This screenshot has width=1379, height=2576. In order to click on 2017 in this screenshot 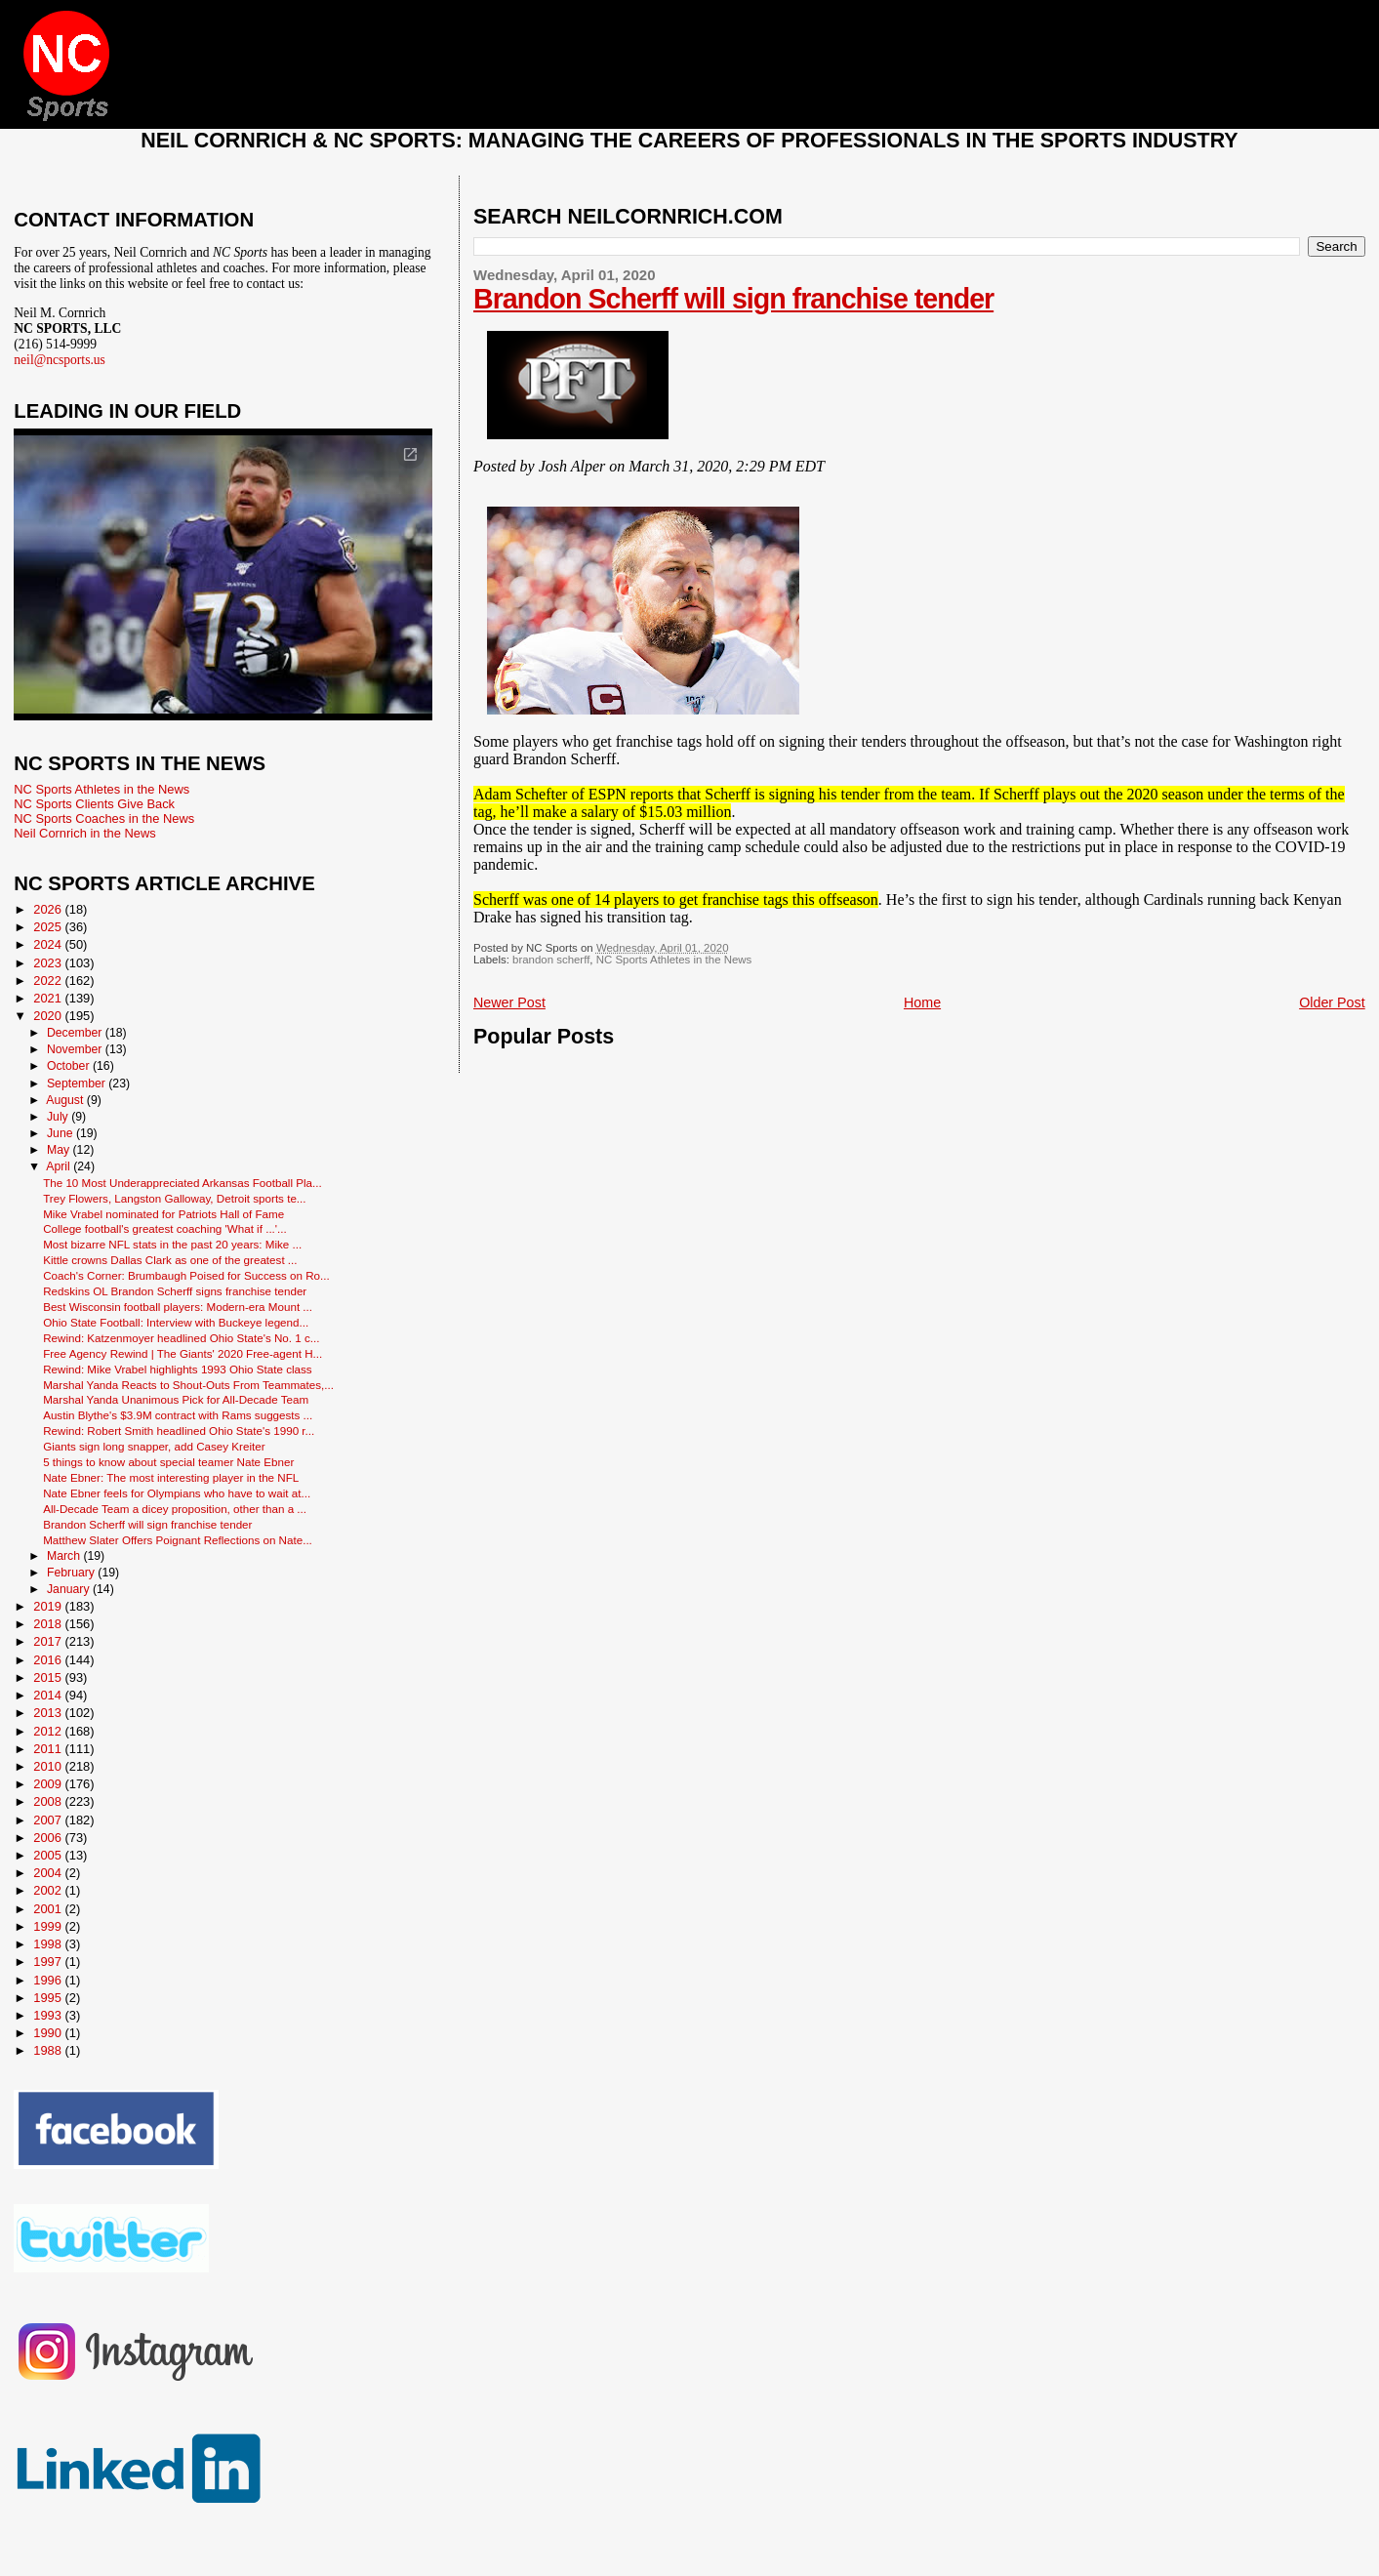, I will do `click(48, 1641)`.